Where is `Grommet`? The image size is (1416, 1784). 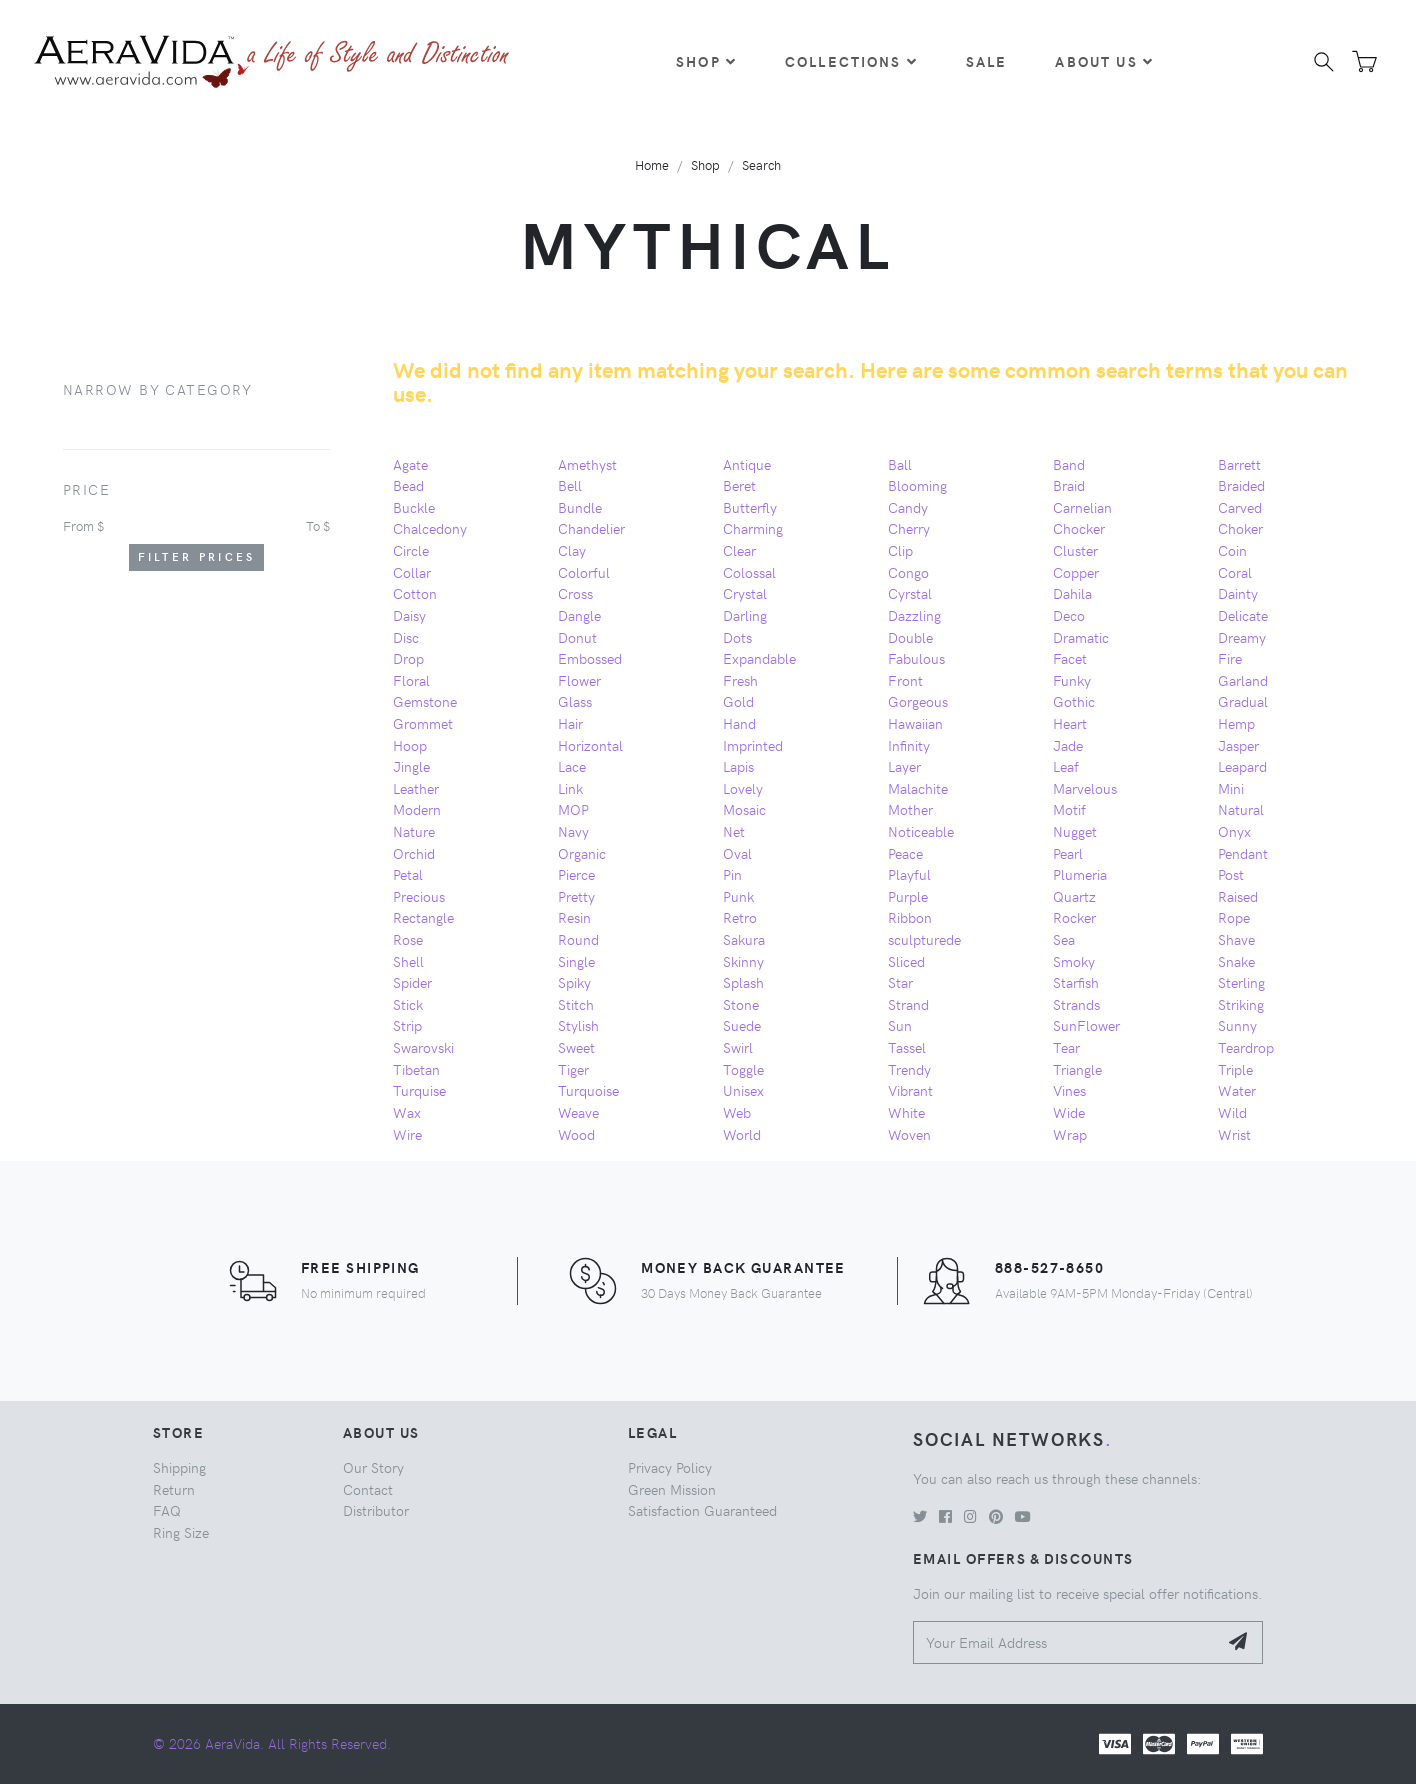
Grommet is located at coordinates (423, 723).